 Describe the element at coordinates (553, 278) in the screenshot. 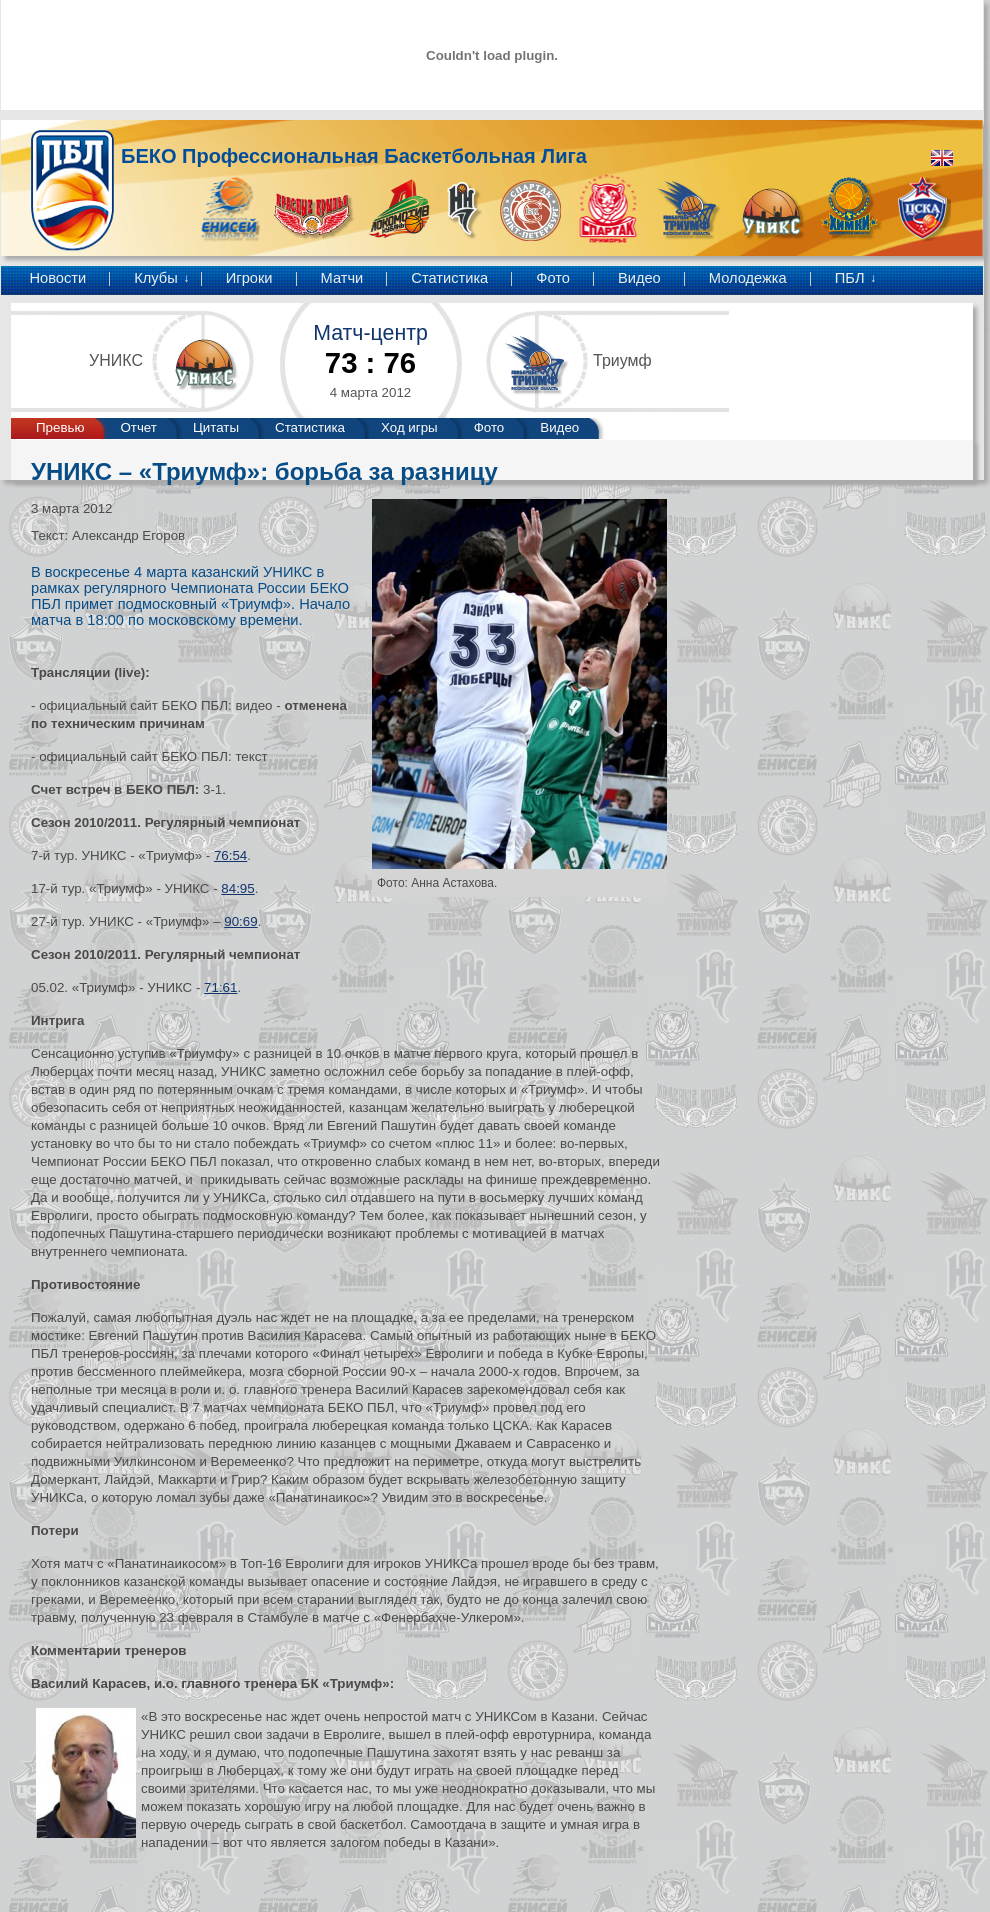

I see `Фото` at that location.